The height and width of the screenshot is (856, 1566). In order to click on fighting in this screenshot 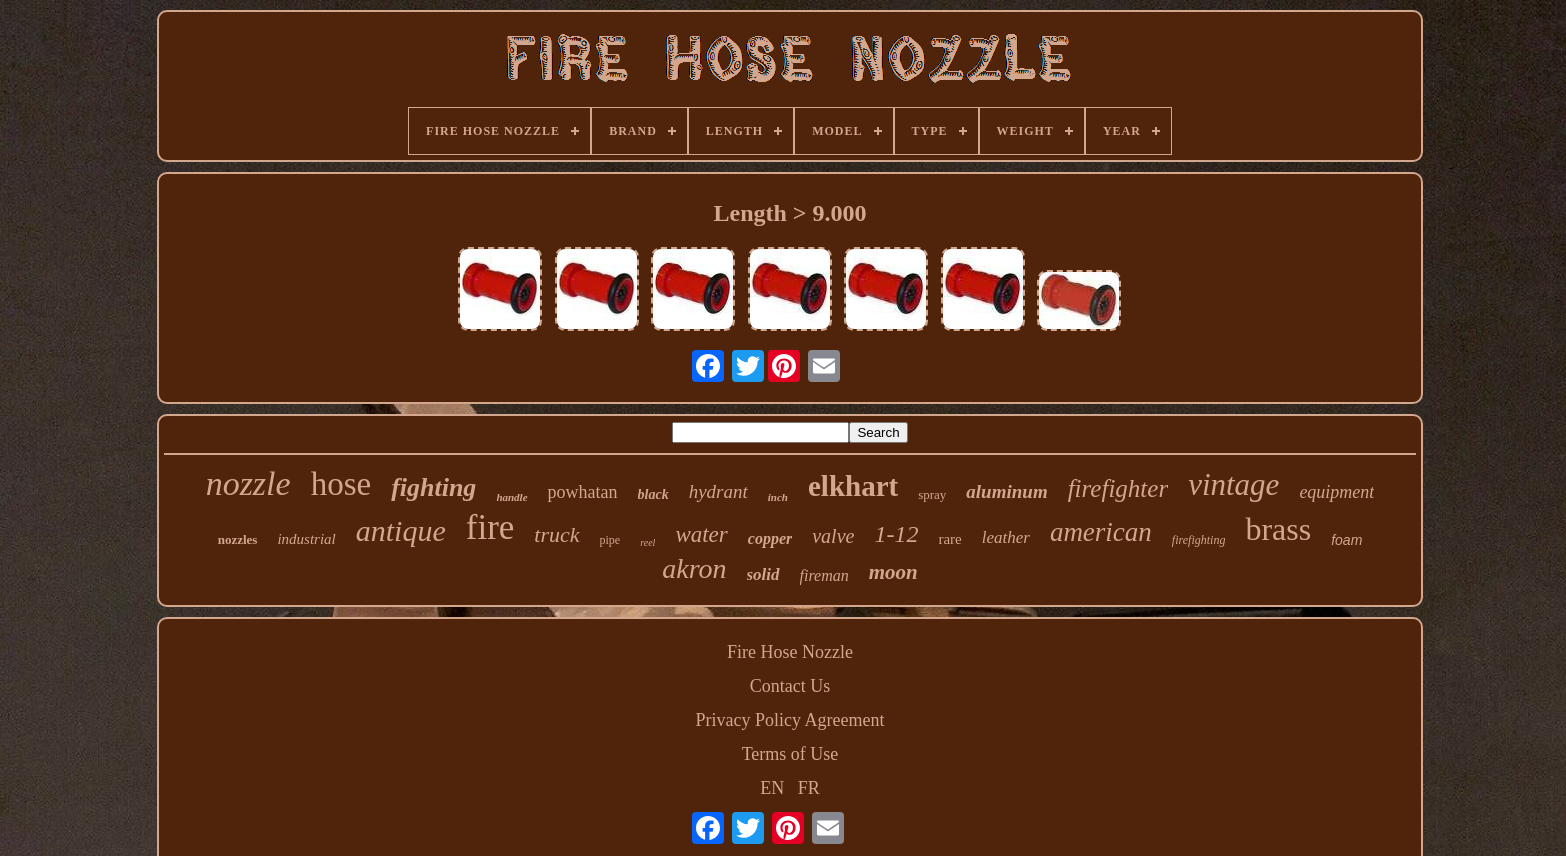, I will do `click(433, 487)`.